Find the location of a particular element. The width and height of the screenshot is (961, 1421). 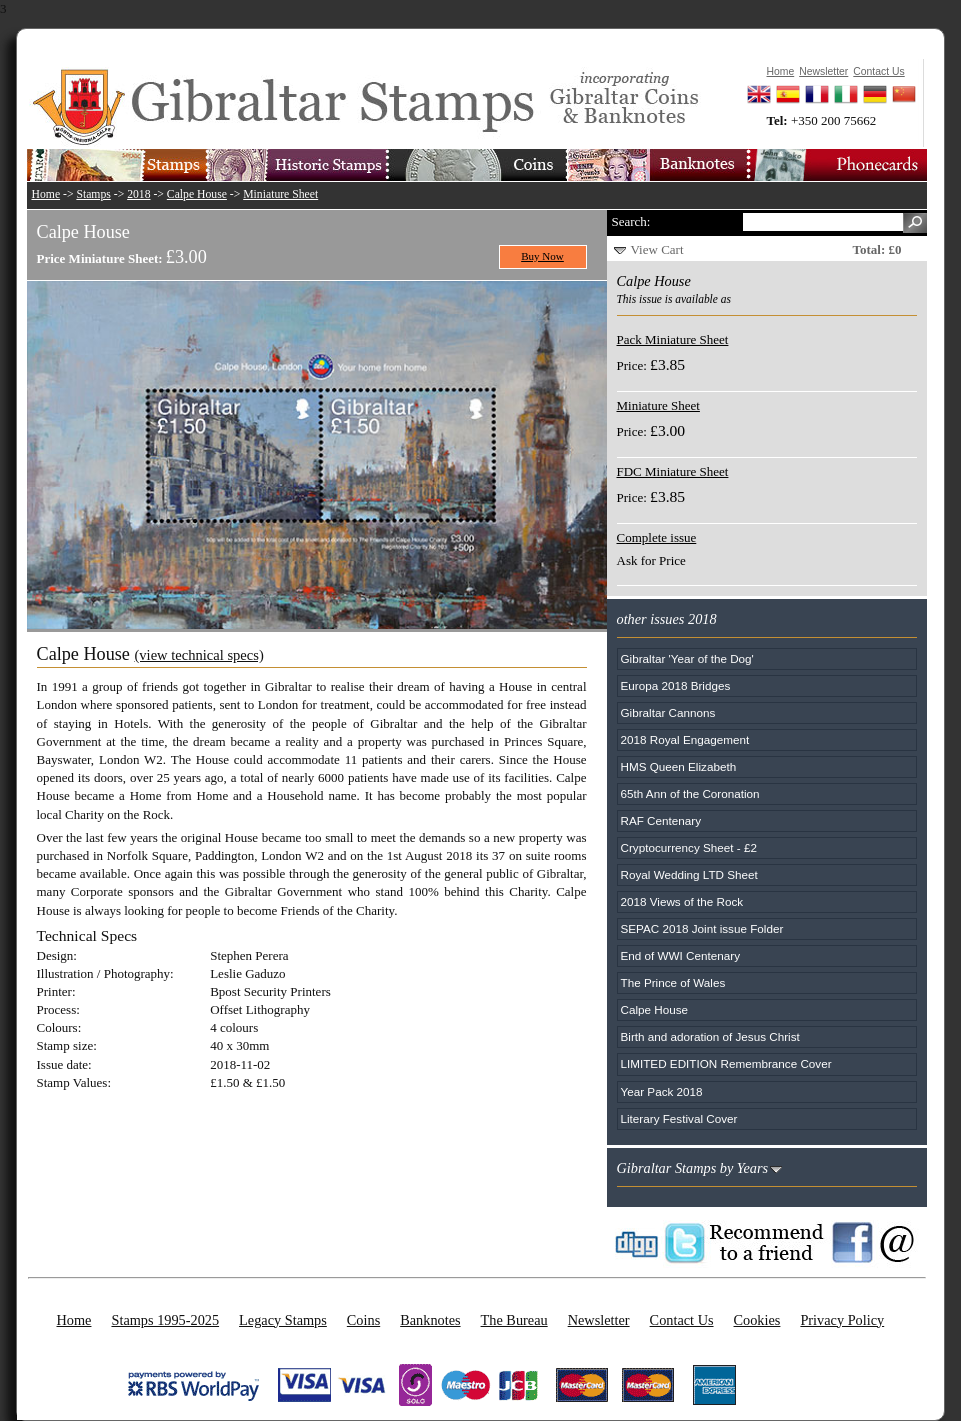

65th Ann of the Coronation is located at coordinates (690, 793).